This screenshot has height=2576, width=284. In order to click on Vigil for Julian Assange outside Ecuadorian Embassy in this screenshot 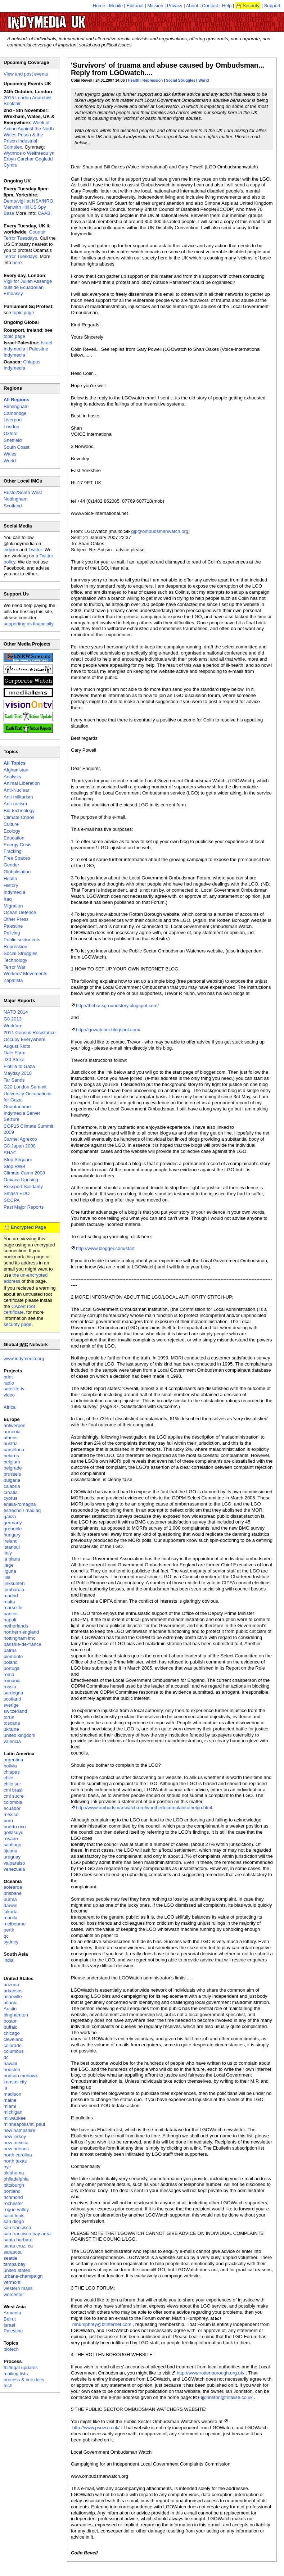, I will do `click(28, 287)`.